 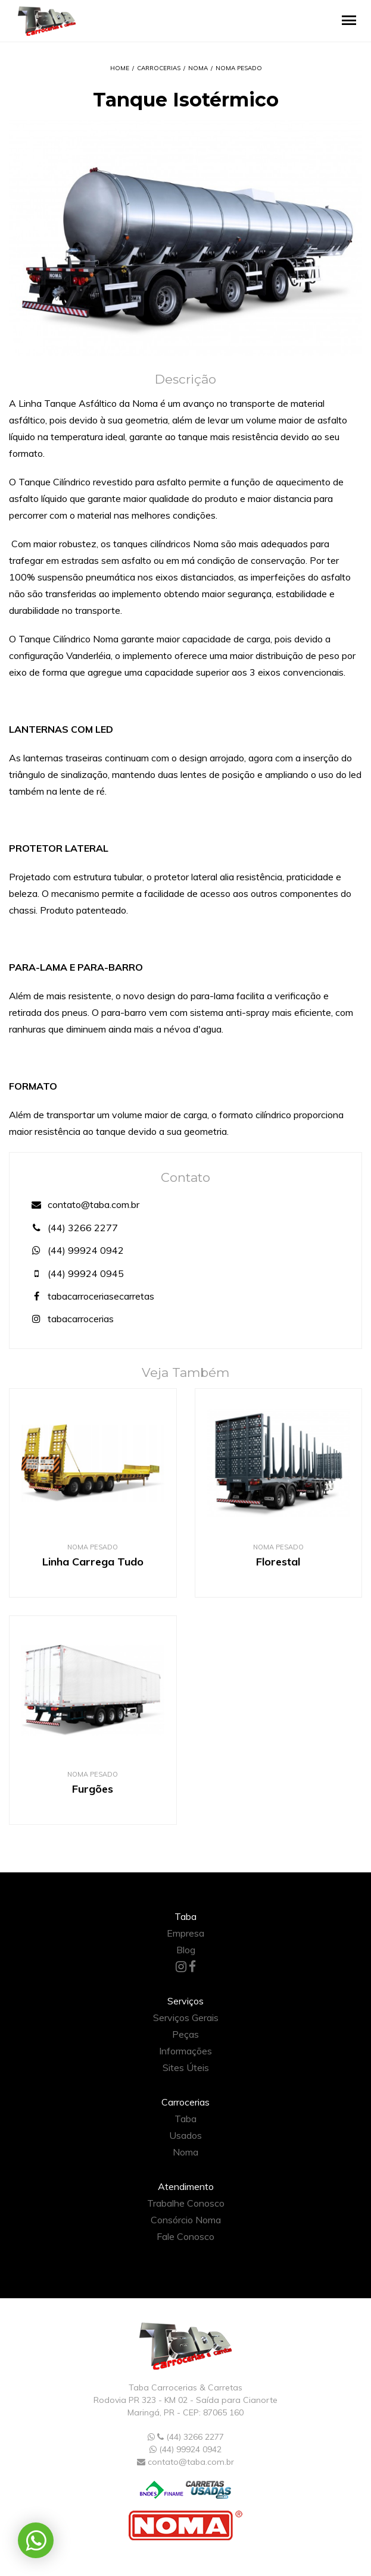 What do you see at coordinates (93, 1561) in the screenshot?
I see `Linha Carrega Tudo` at bounding box center [93, 1561].